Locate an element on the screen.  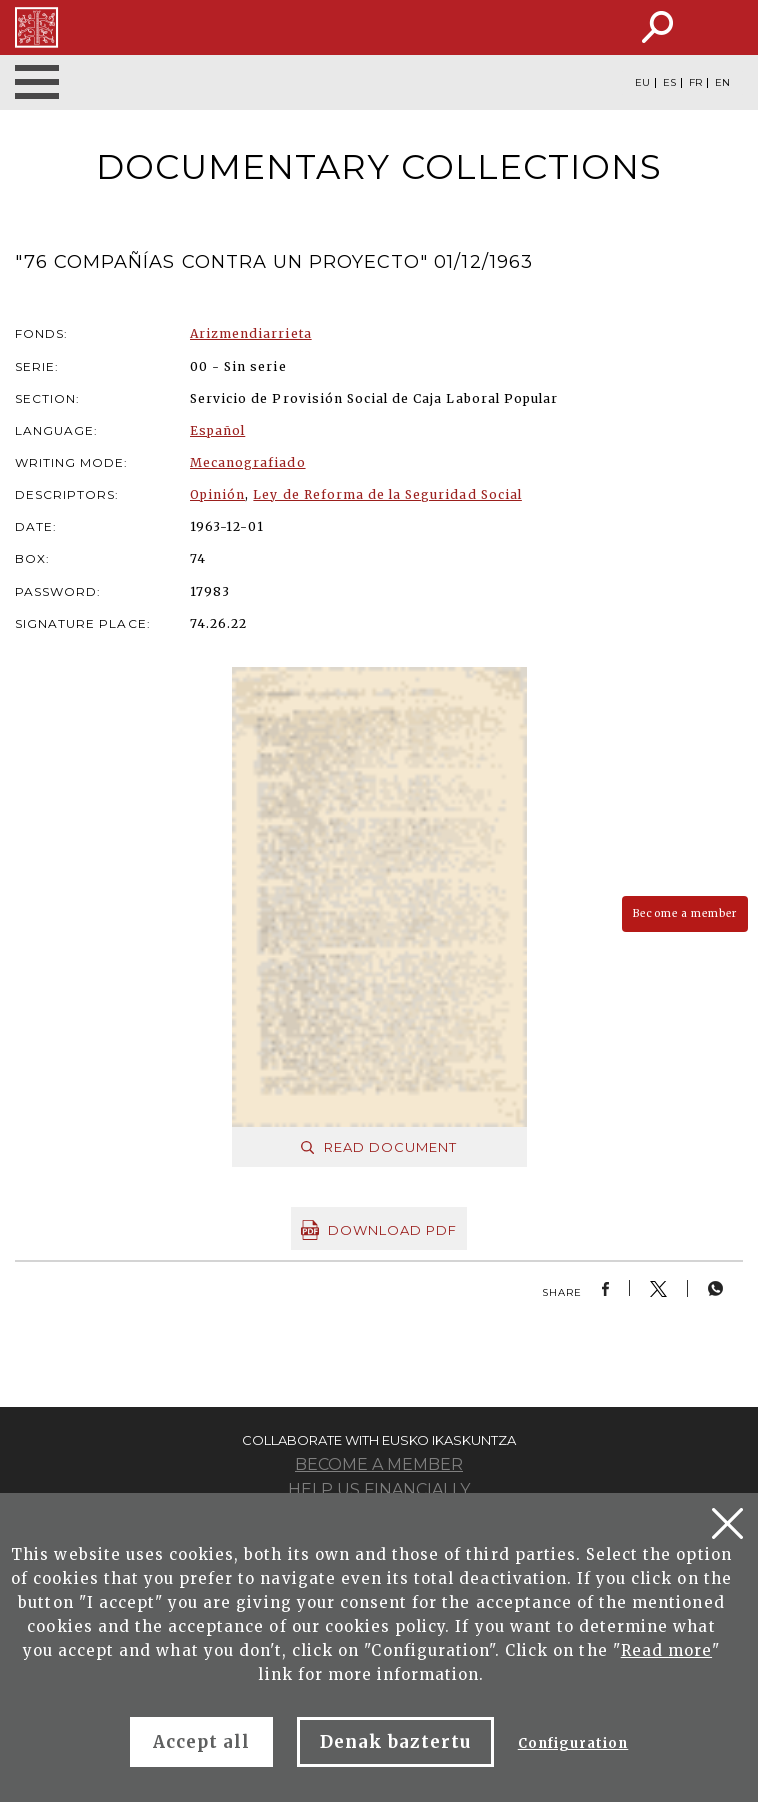
Denak baztertu is located at coordinates (395, 1742).